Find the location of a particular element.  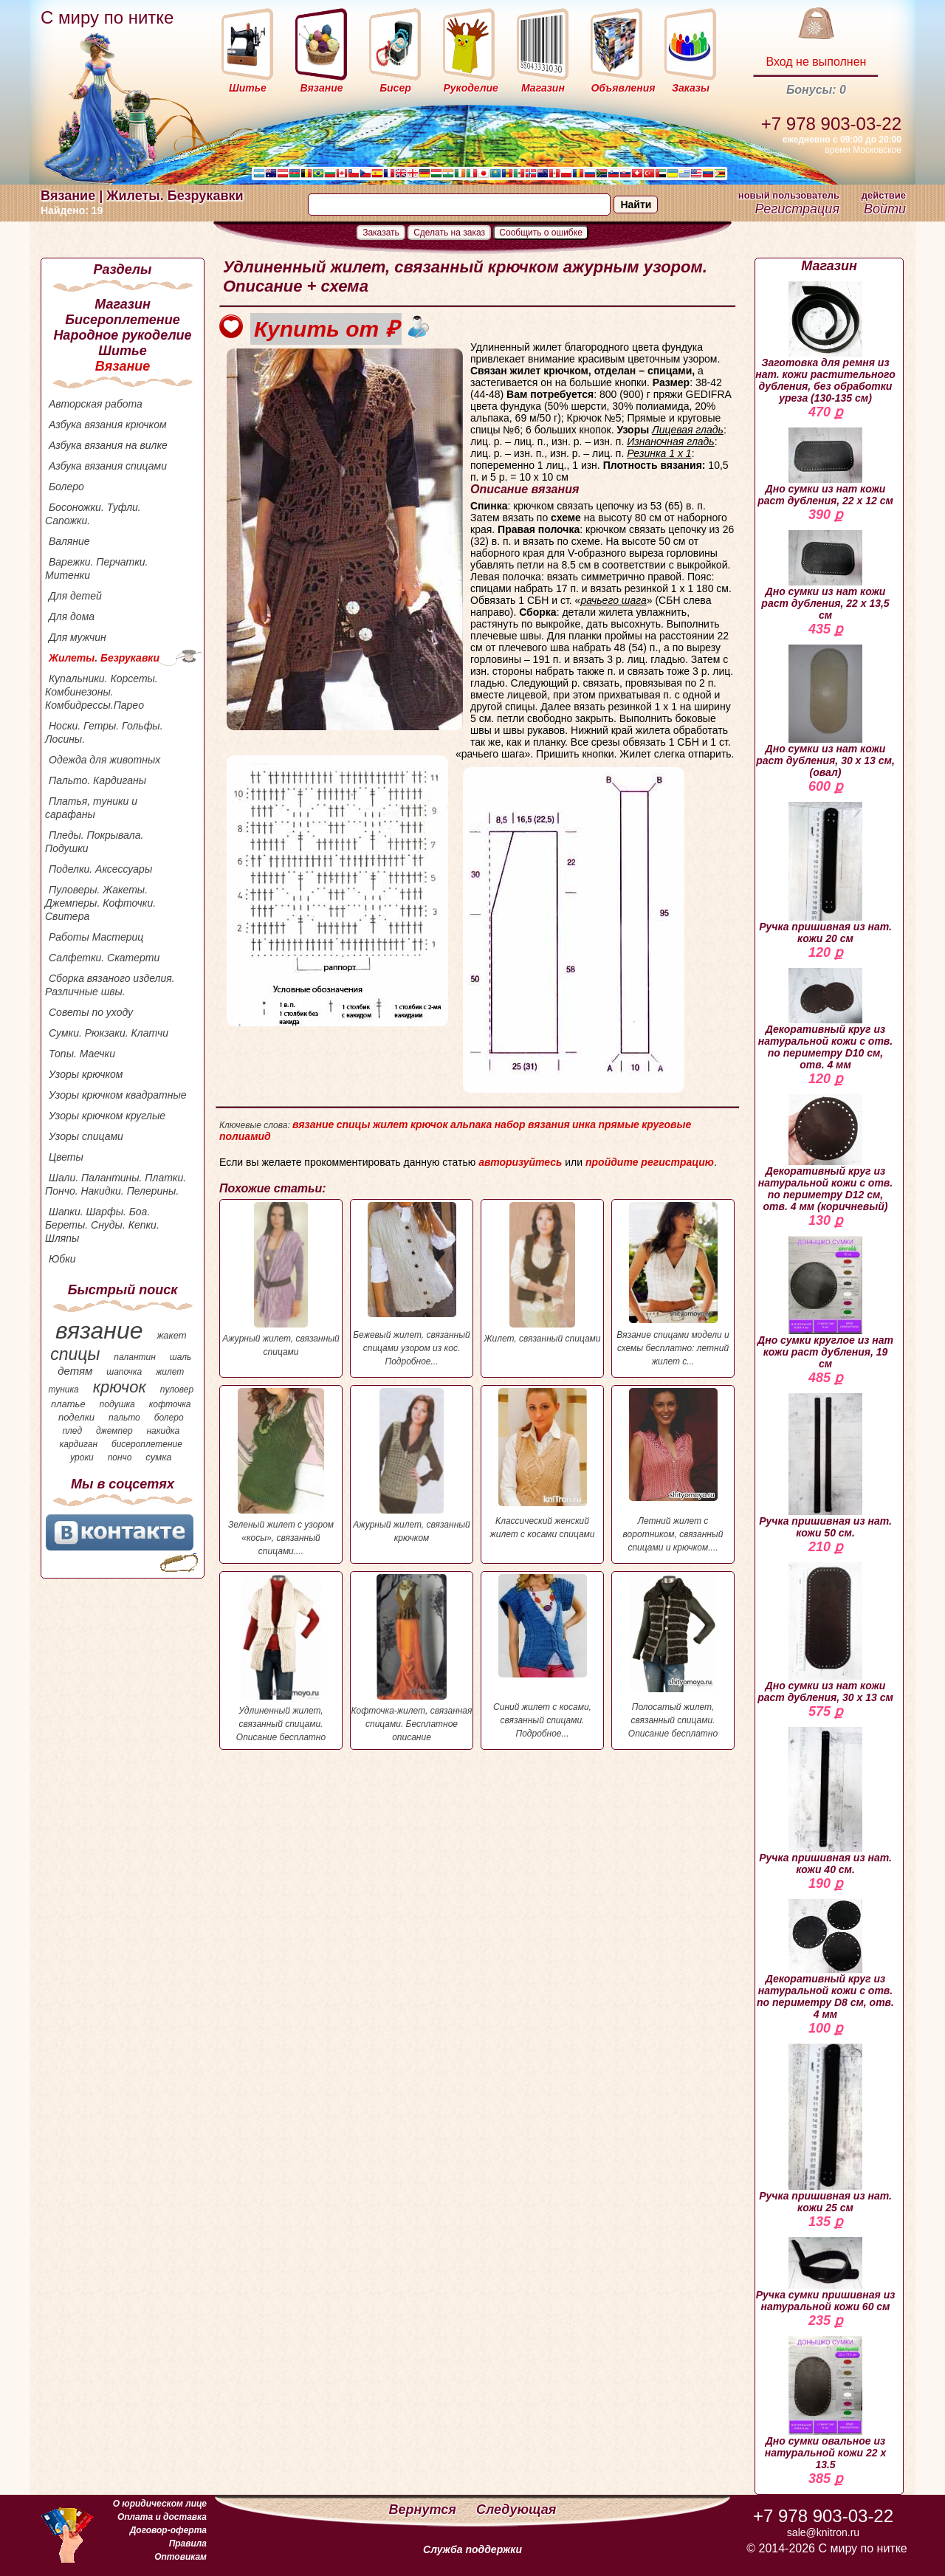

Для мужчин is located at coordinates (77, 637).